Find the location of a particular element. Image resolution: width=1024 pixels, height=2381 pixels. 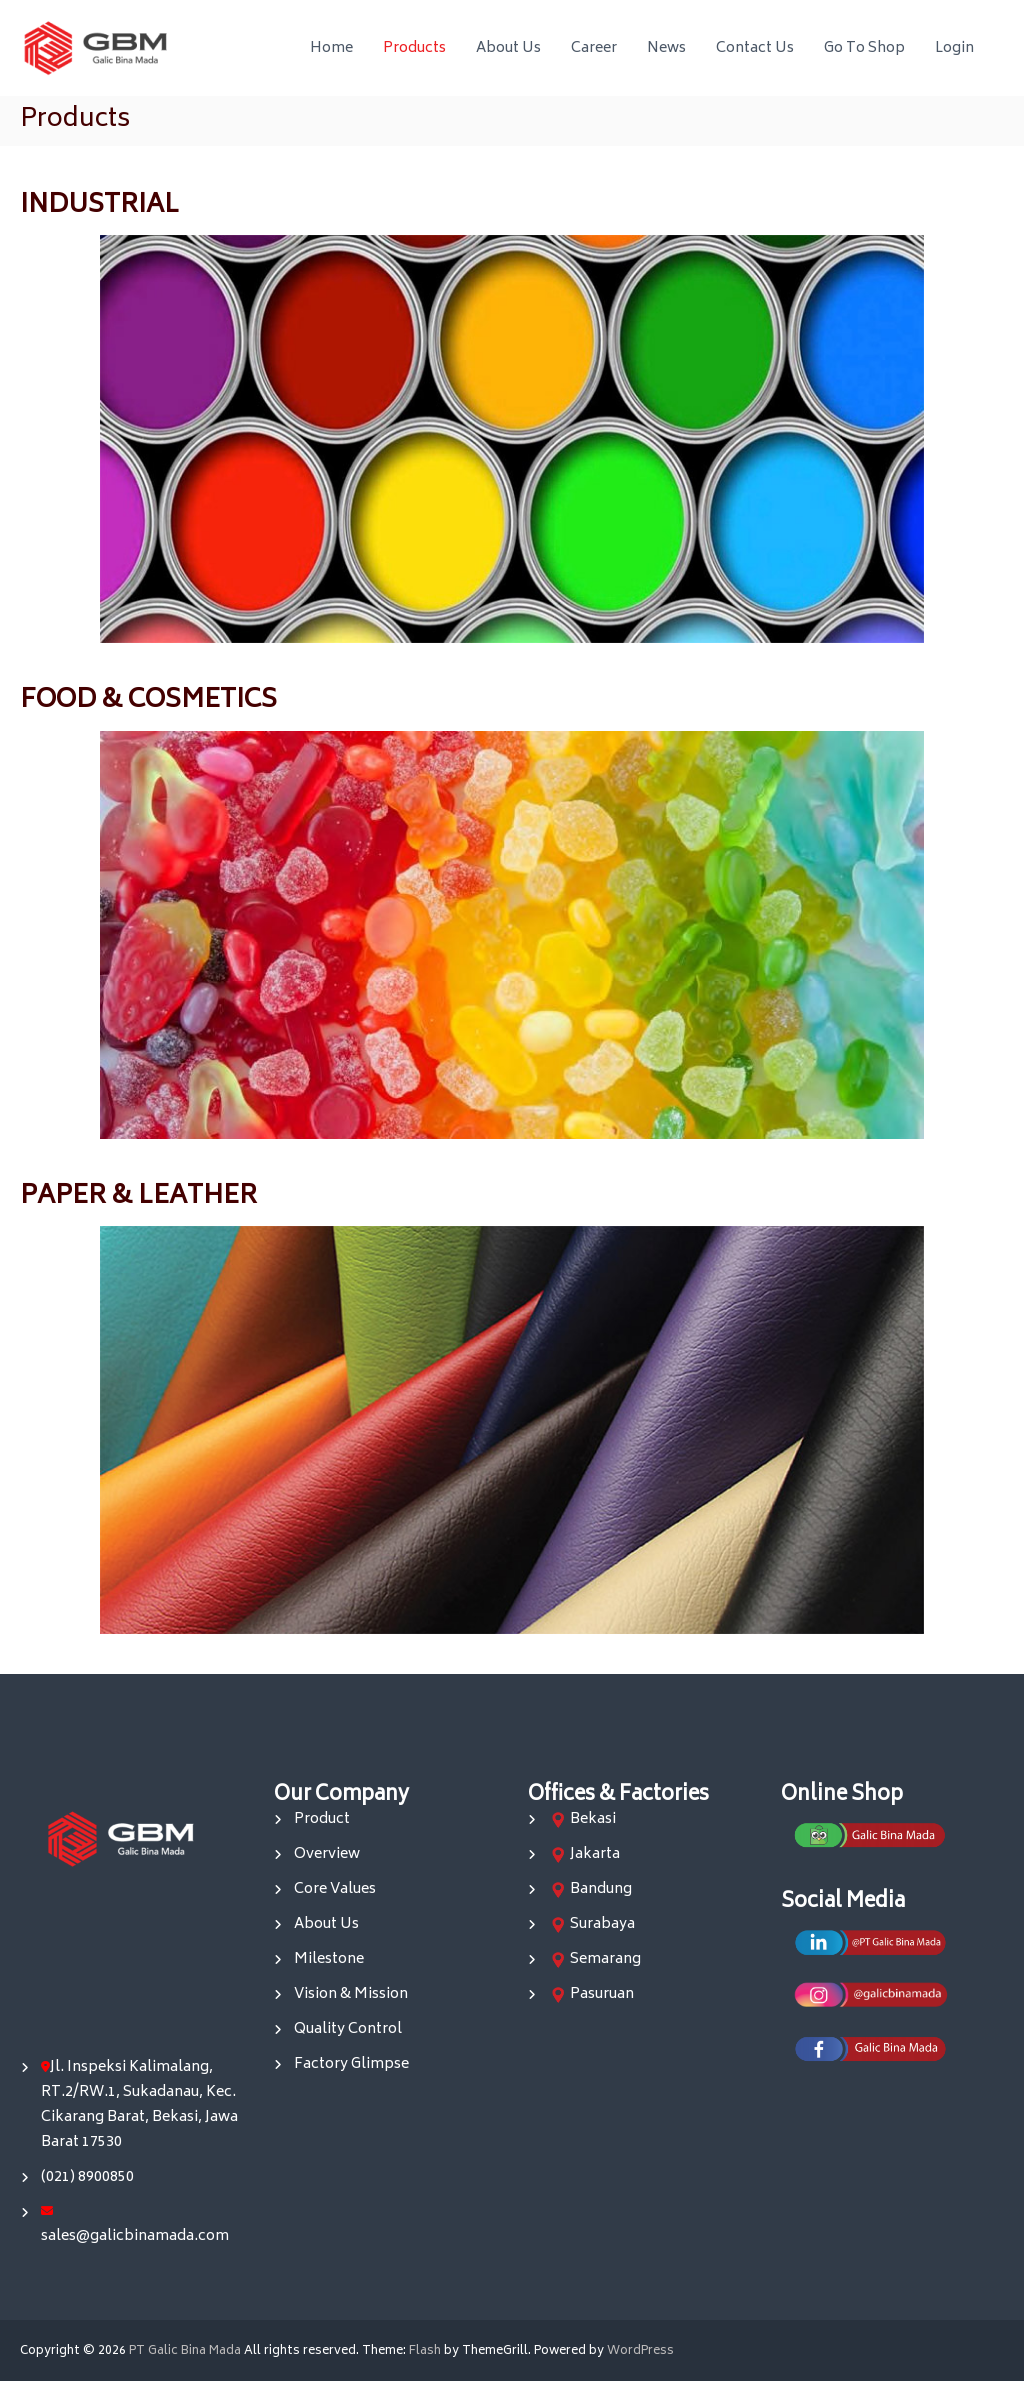

Go To Shop is located at coordinates (864, 48).